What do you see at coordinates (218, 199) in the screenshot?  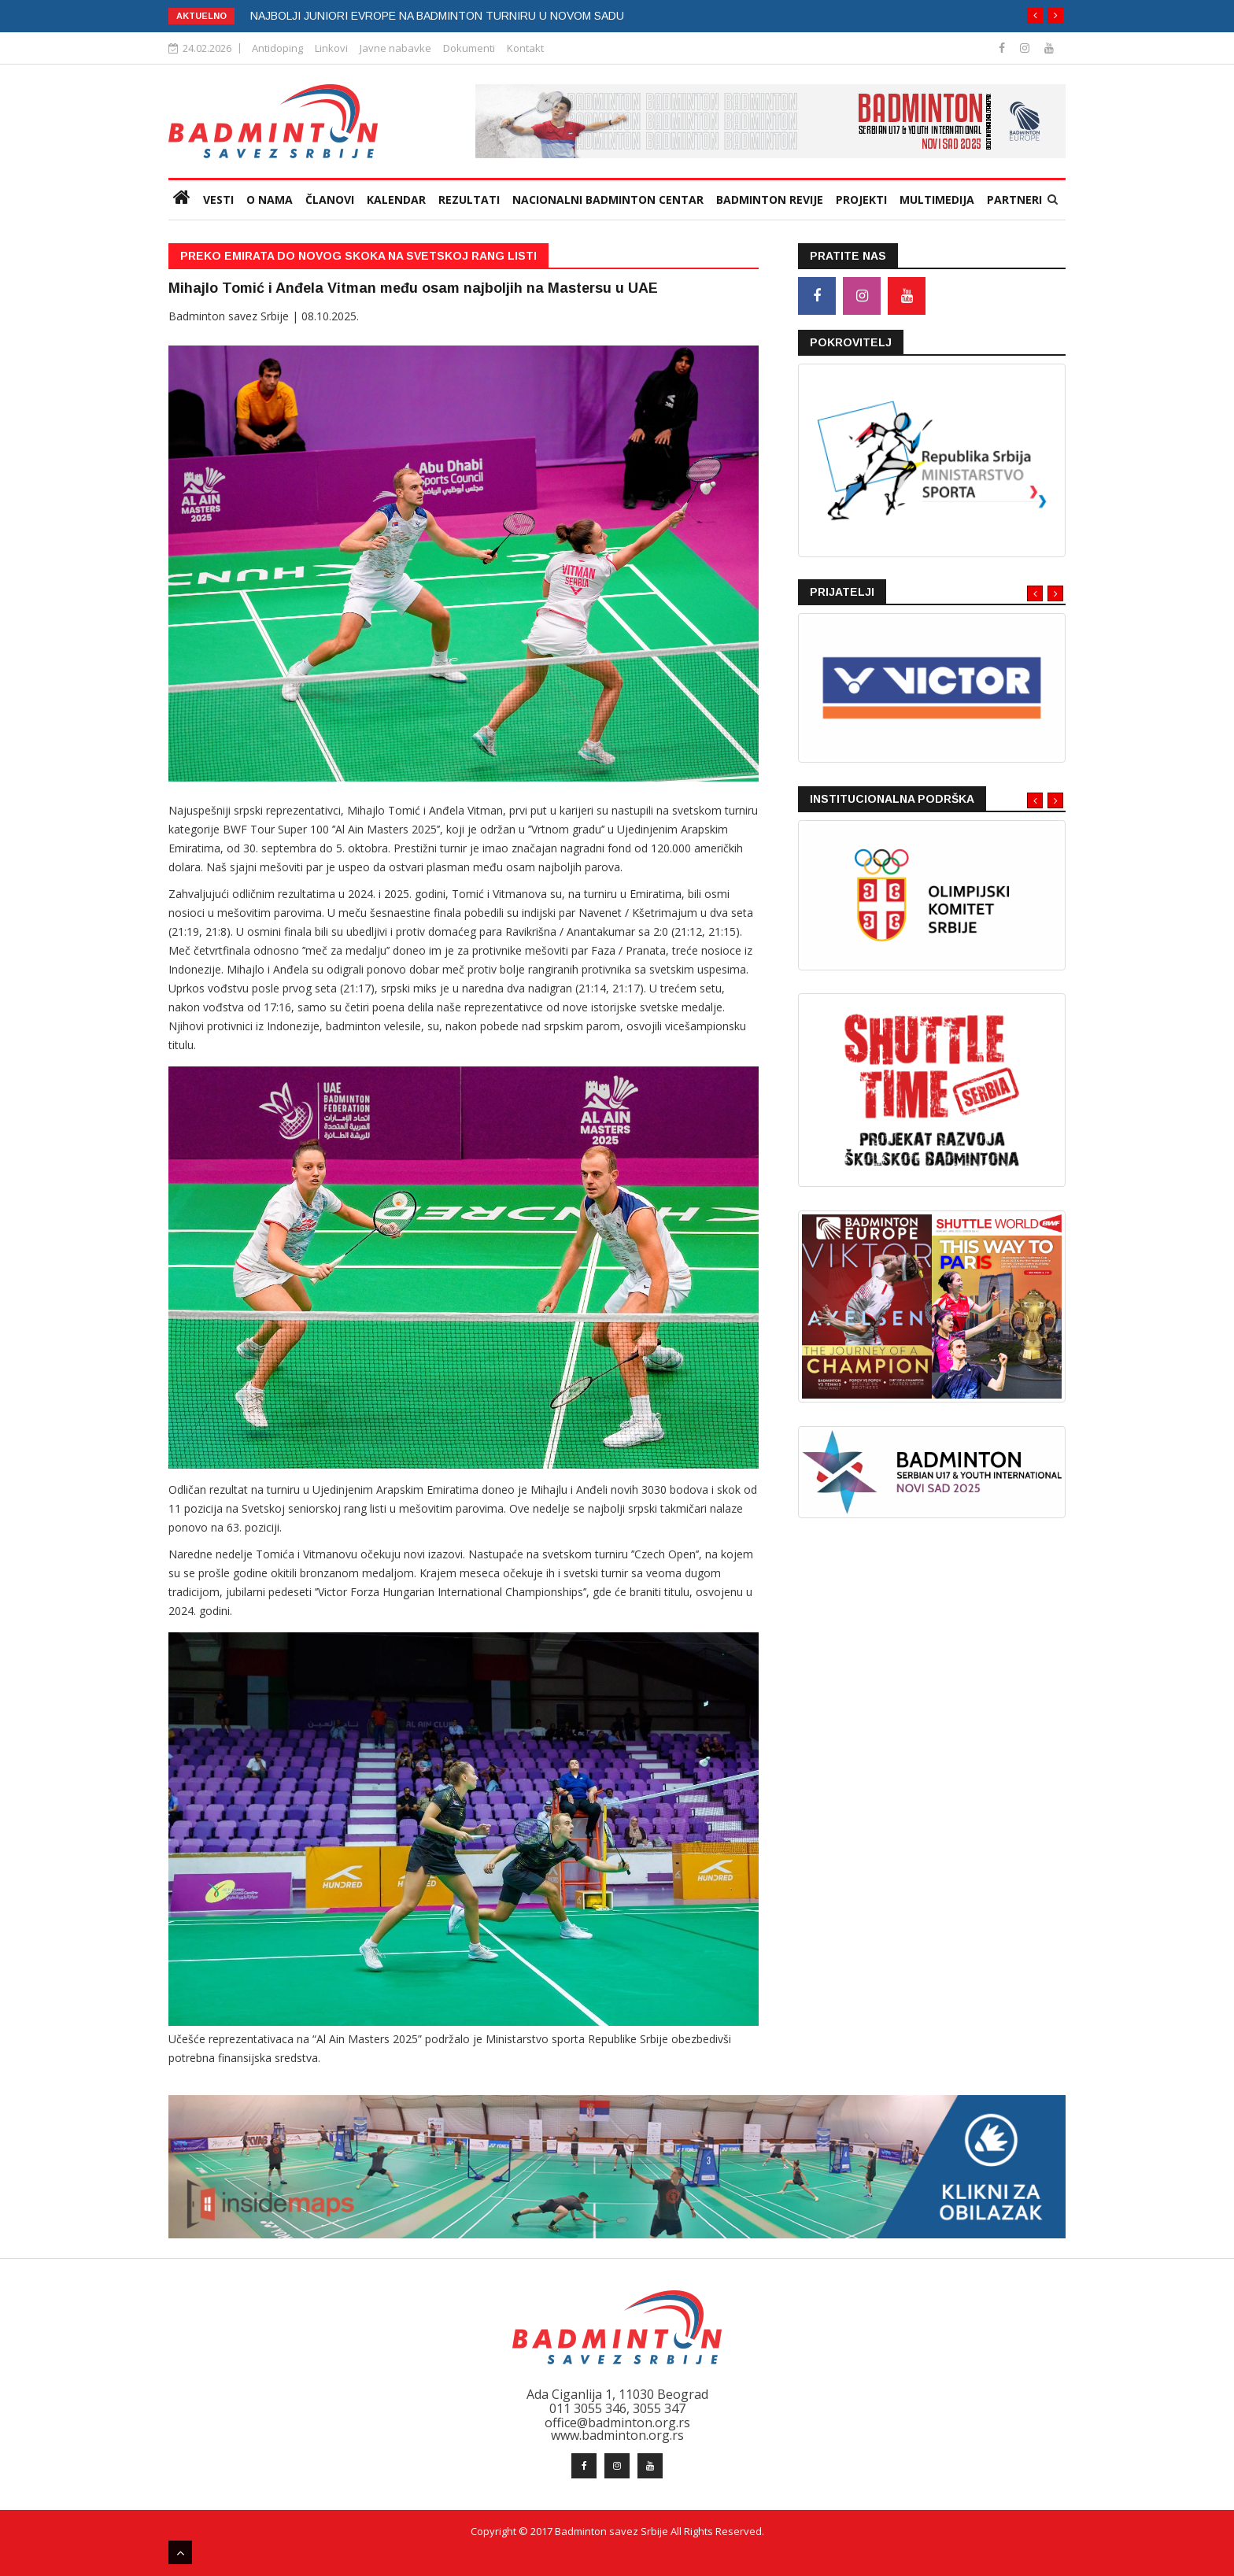 I see `VESTI` at bounding box center [218, 199].